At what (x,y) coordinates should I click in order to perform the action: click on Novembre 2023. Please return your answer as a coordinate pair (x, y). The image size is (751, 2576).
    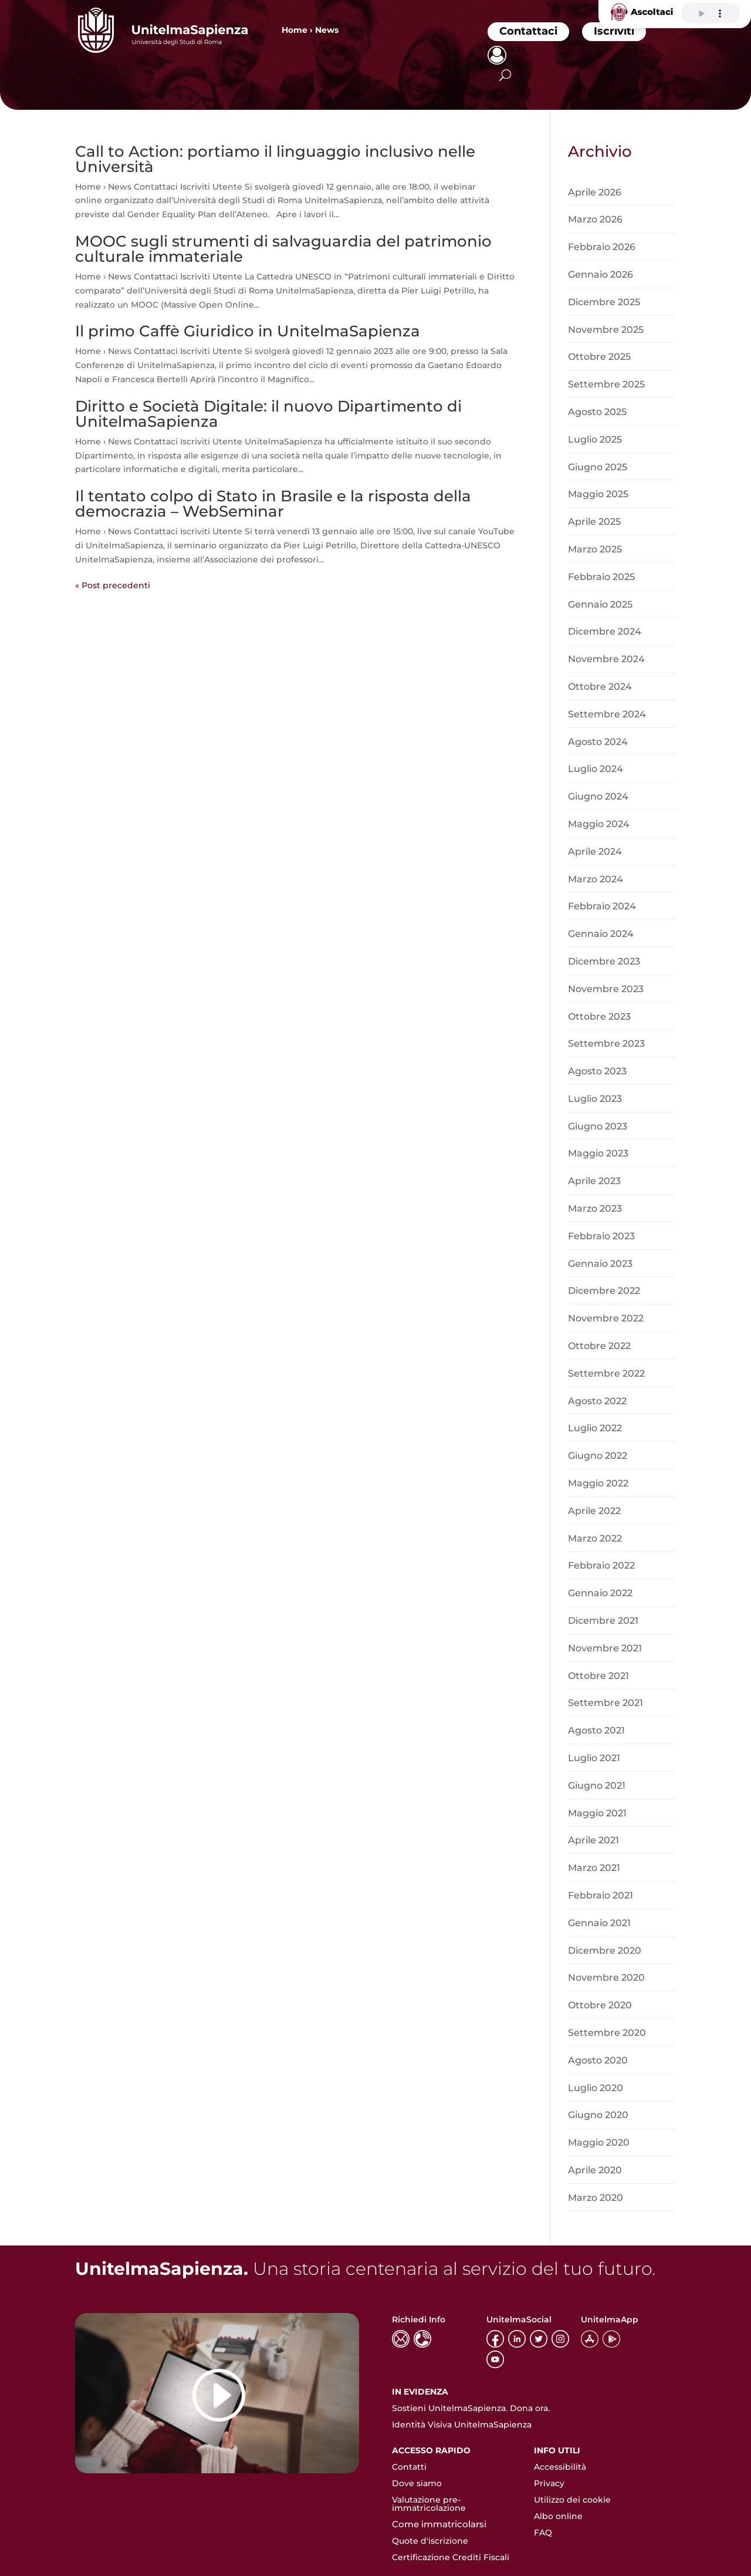
    Looking at the image, I should click on (606, 988).